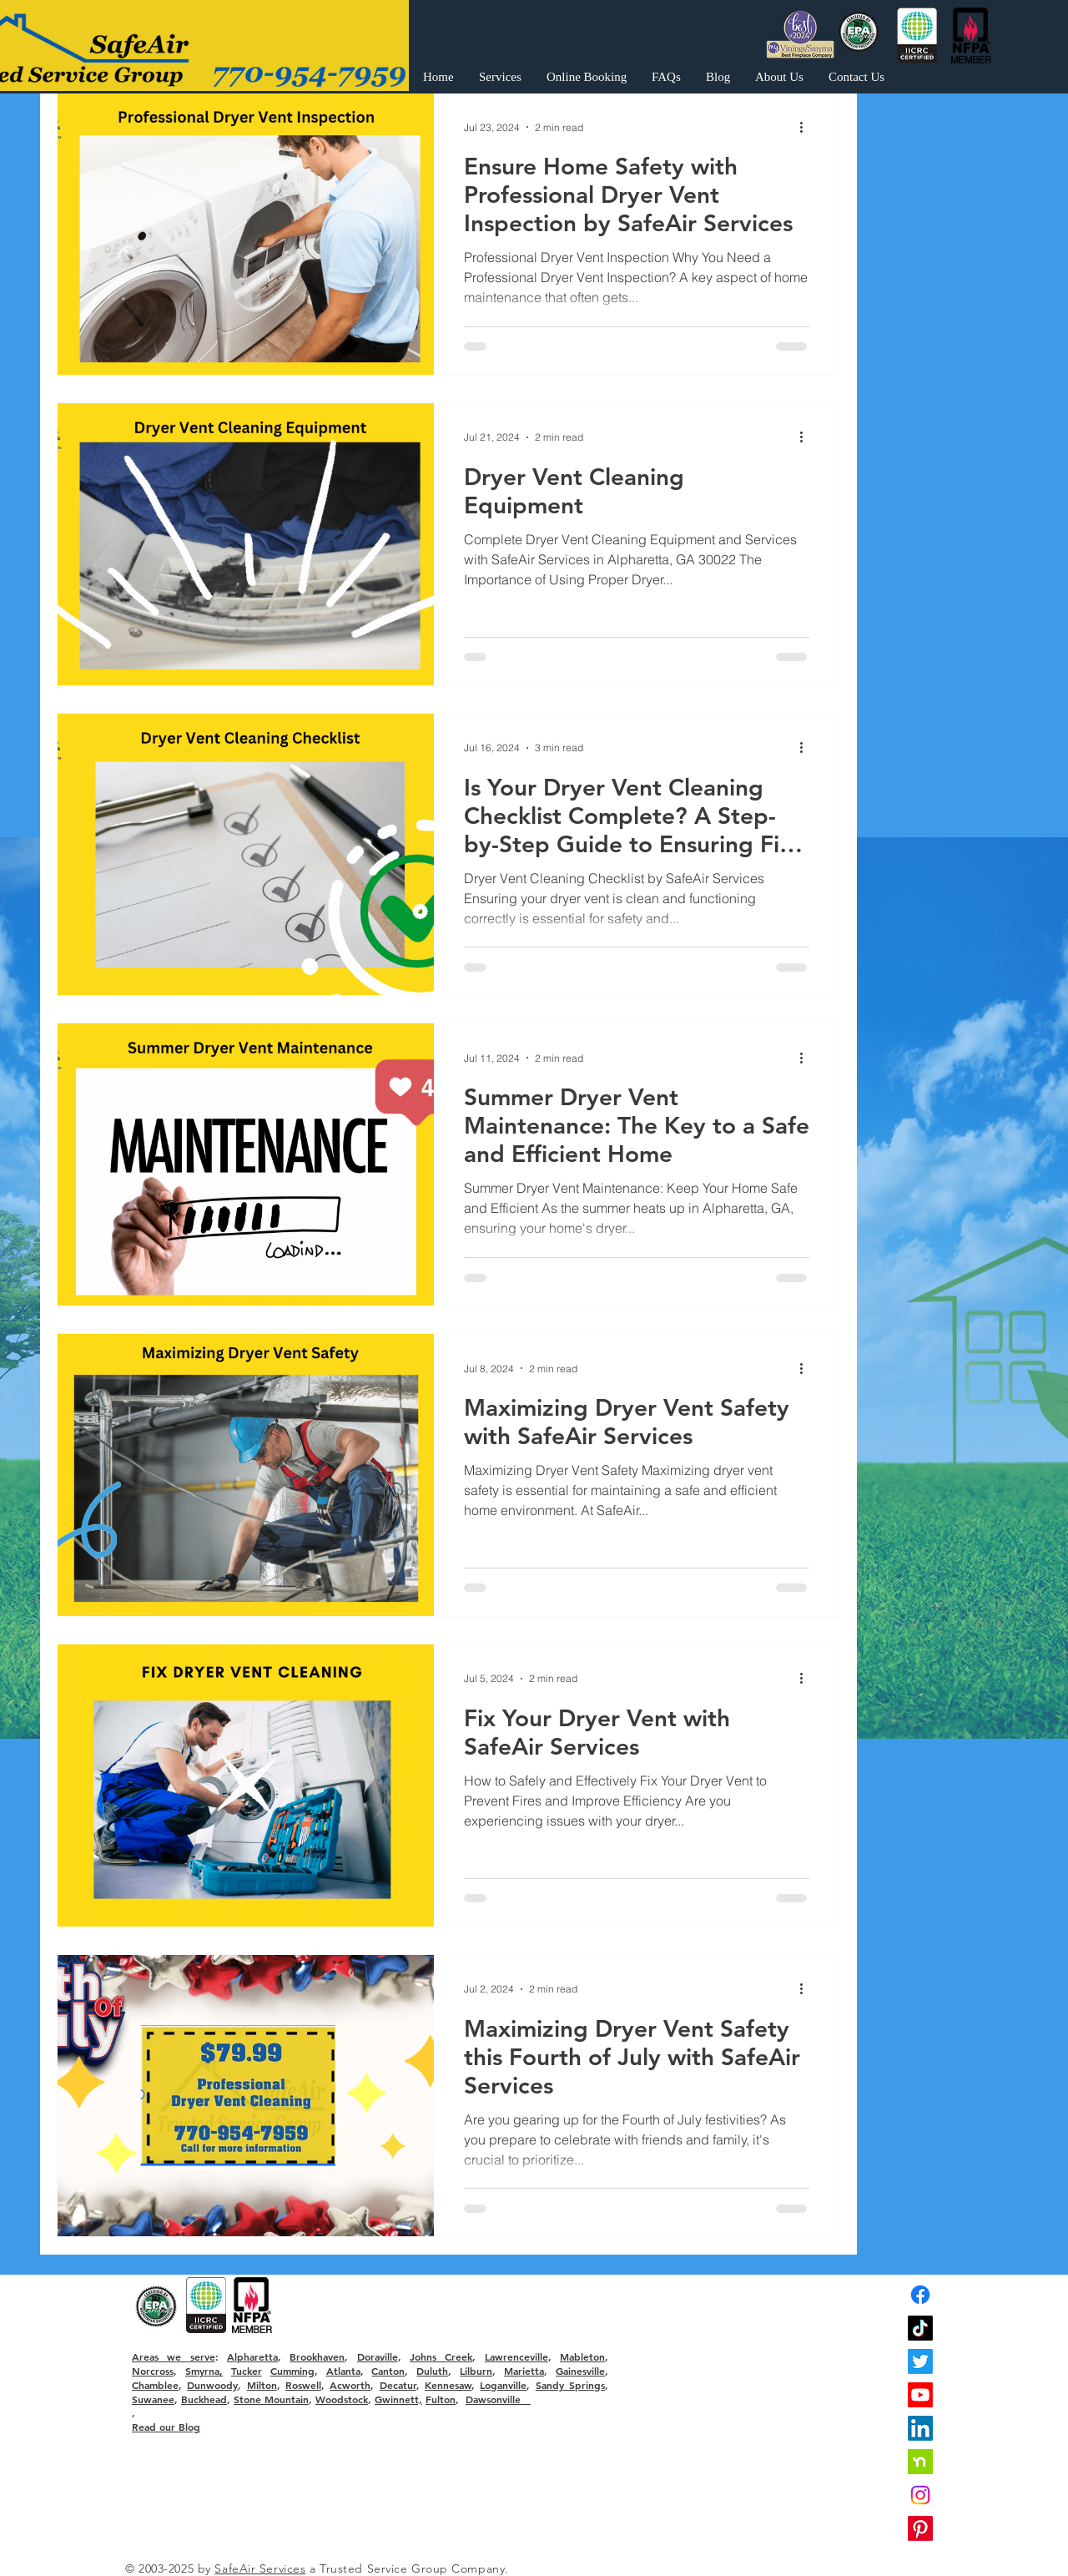 This screenshot has height=2576, width=1068. I want to click on Buckhead, so click(204, 2399).